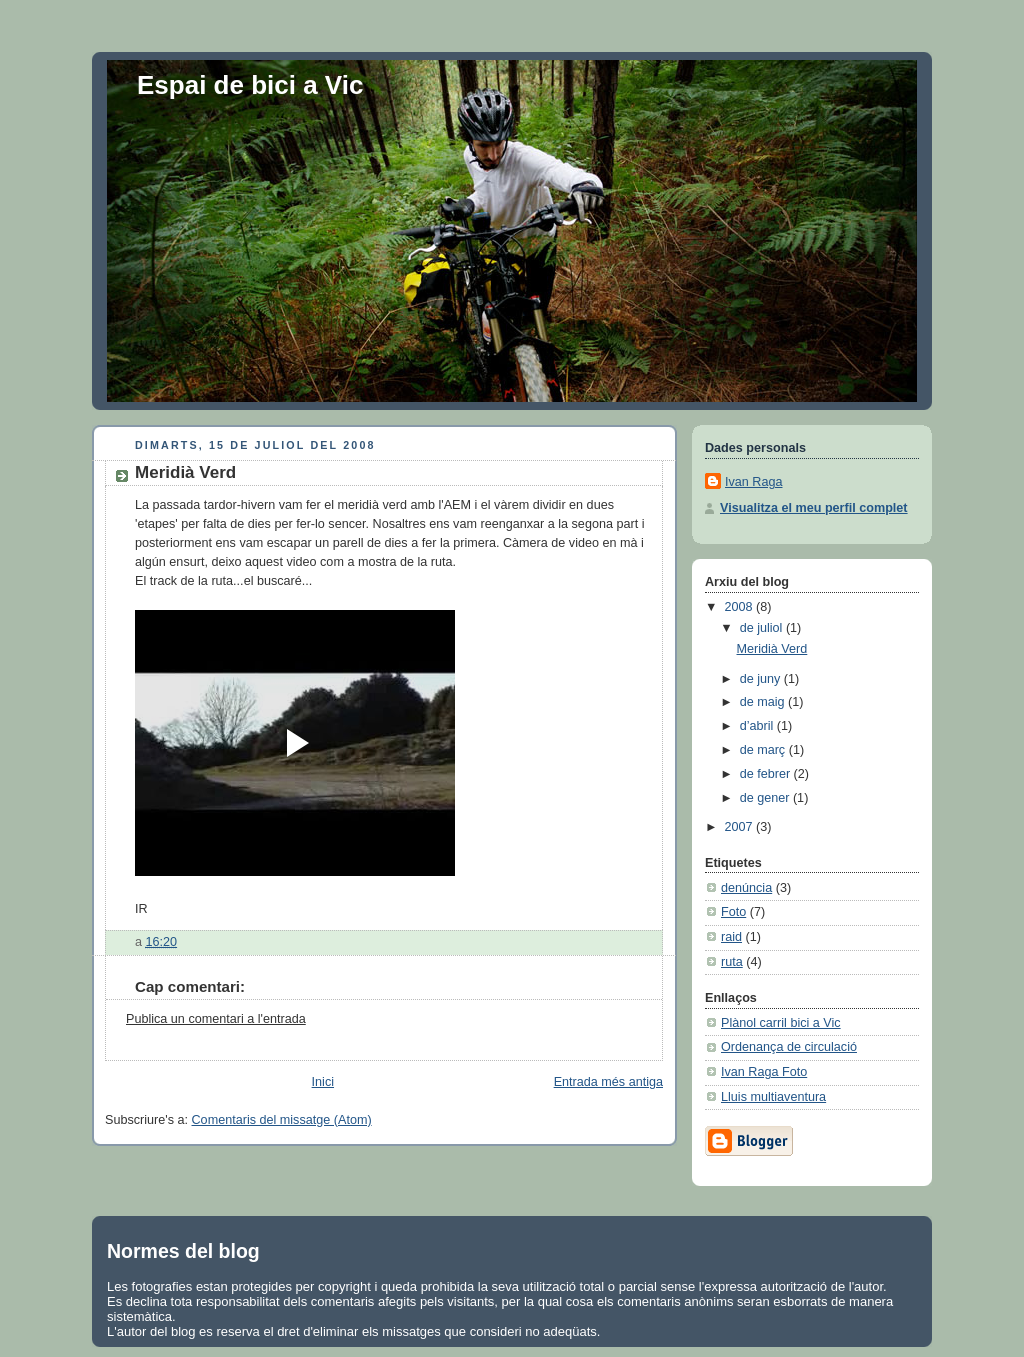 The width and height of the screenshot is (1024, 1357). Describe the element at coordinates (767, 774) in the screenshot. I see `de febrer` at that location.